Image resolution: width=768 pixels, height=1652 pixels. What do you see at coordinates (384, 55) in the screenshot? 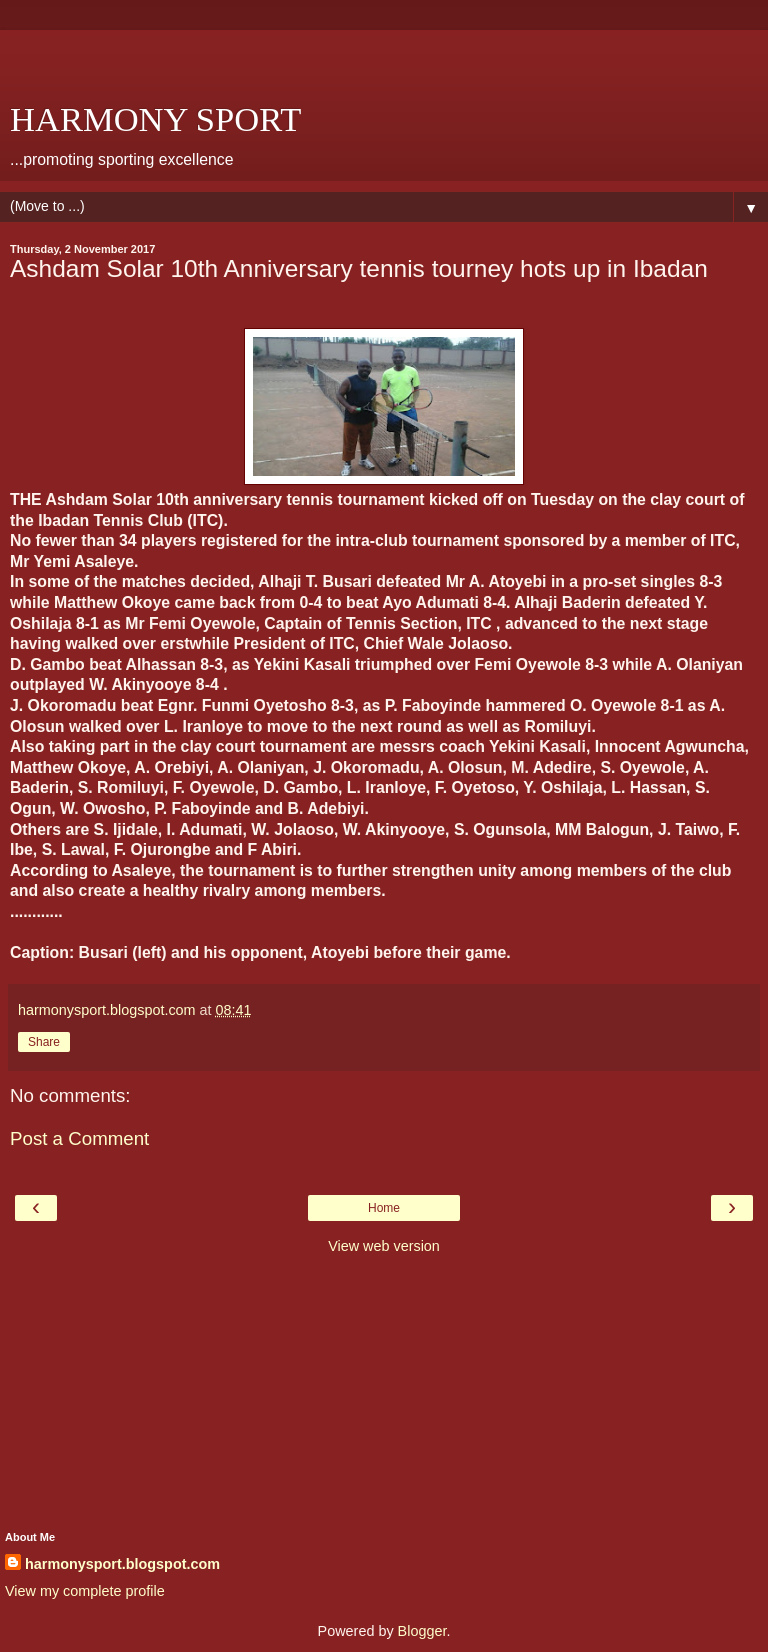
I see `[Advertisement]` at bounding box center [384, 55].